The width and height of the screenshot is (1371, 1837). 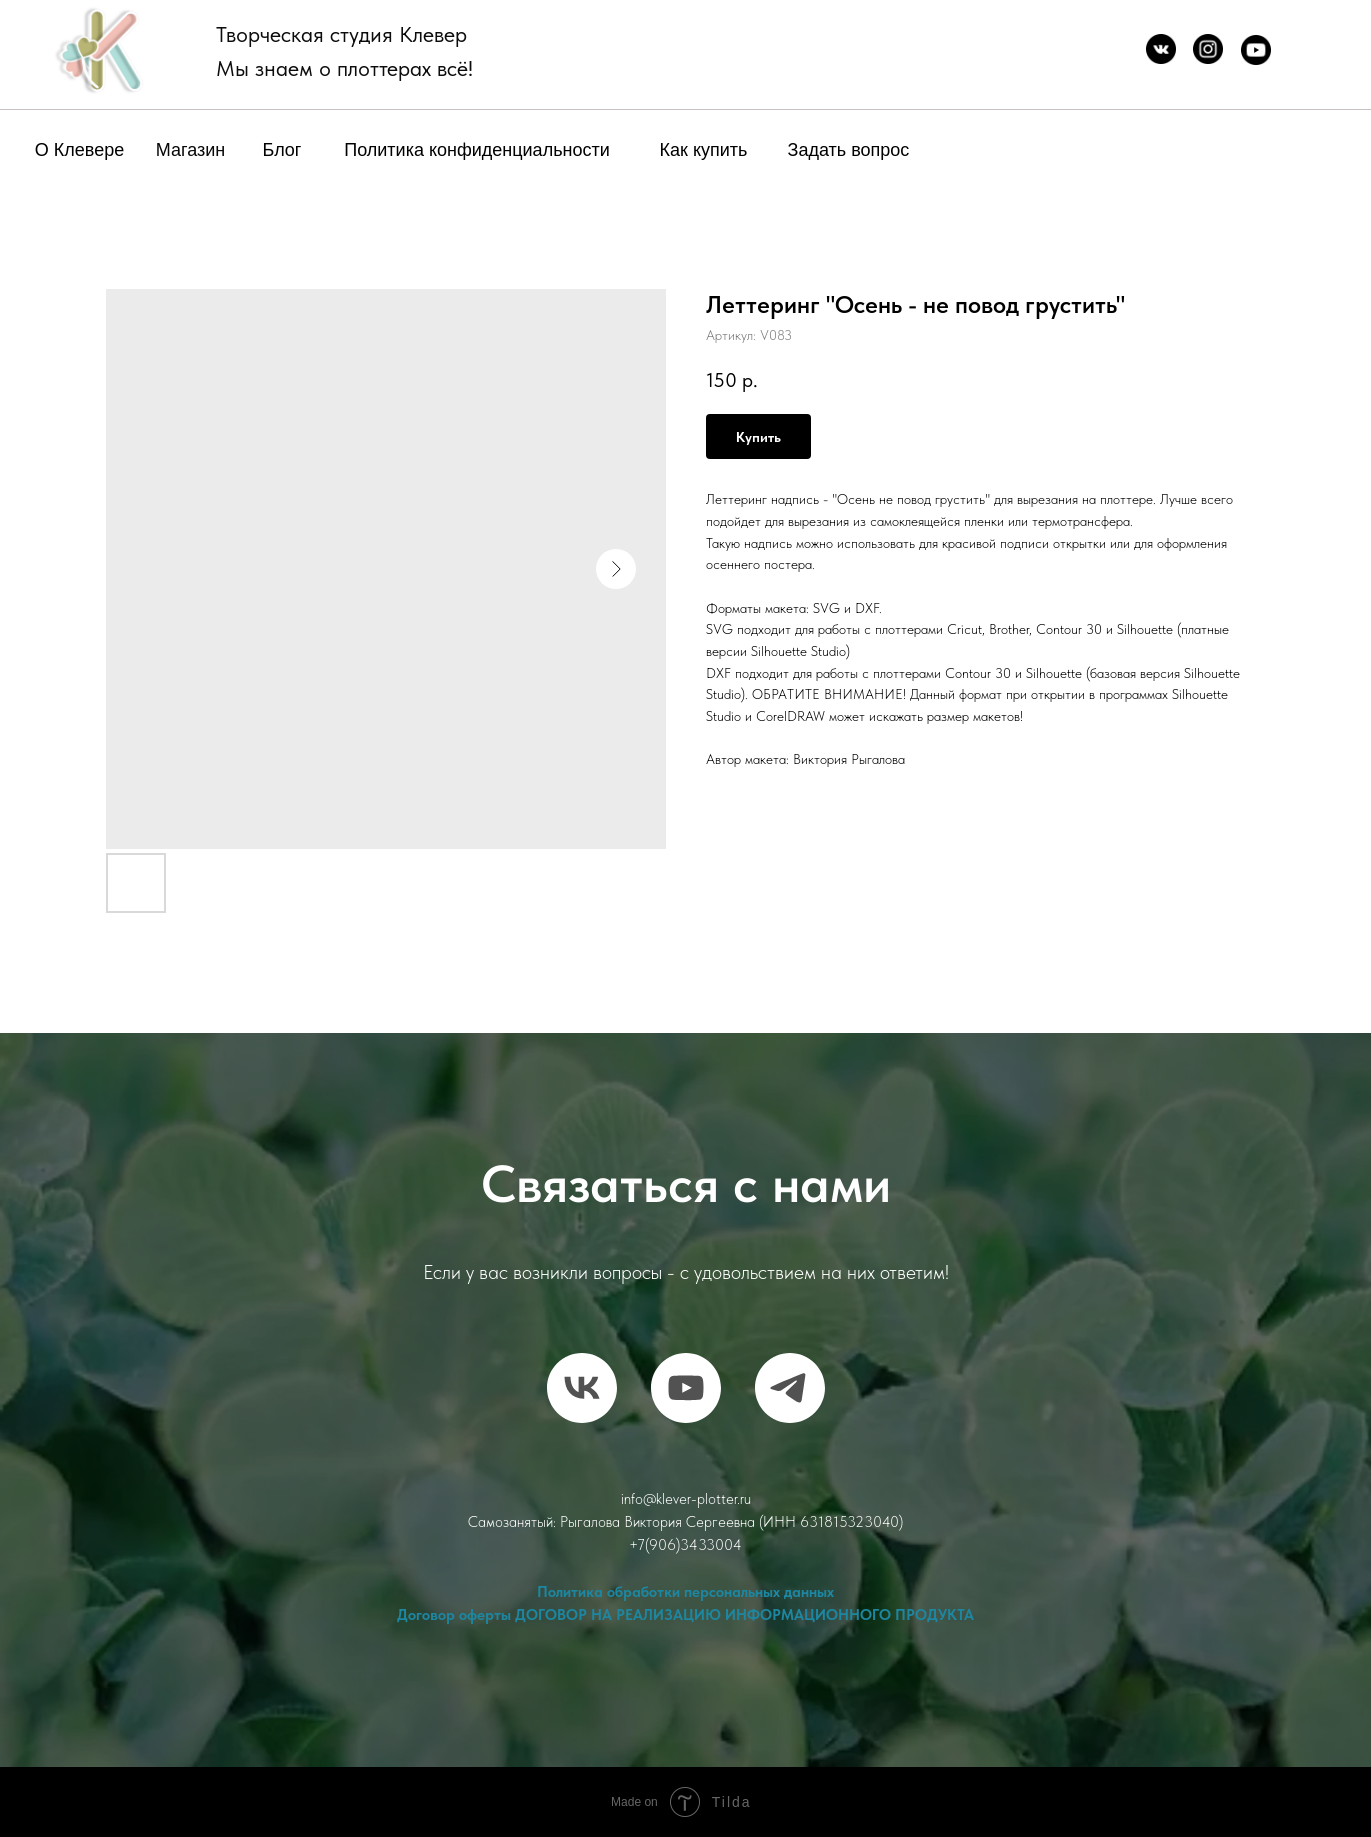 I want to click on Политика обработки персональных данных, so click(x=685, y=1592).